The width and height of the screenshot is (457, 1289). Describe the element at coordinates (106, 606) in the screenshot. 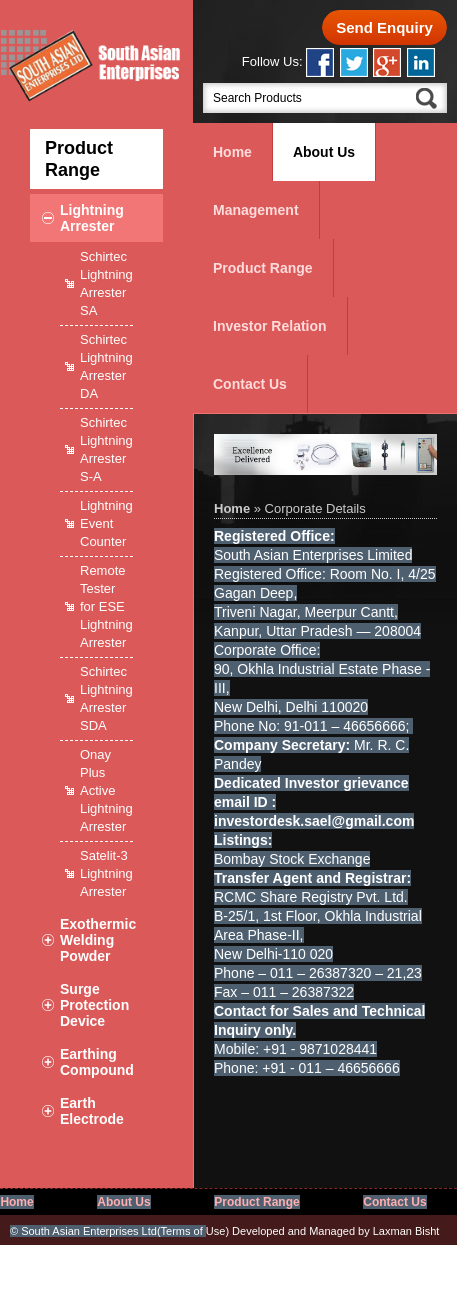

I see `Remote Tester for ESE Lightning Arrester` at that location.